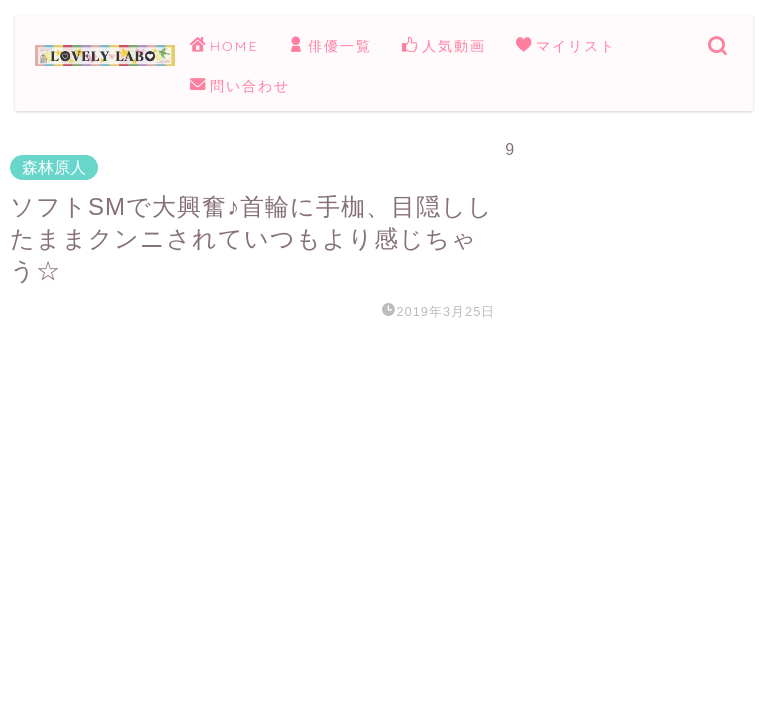 This screenshot has height=720, width=768. Describe the element at coordinates (54, 167) in the screenshot. I see `森林原人` at that location.